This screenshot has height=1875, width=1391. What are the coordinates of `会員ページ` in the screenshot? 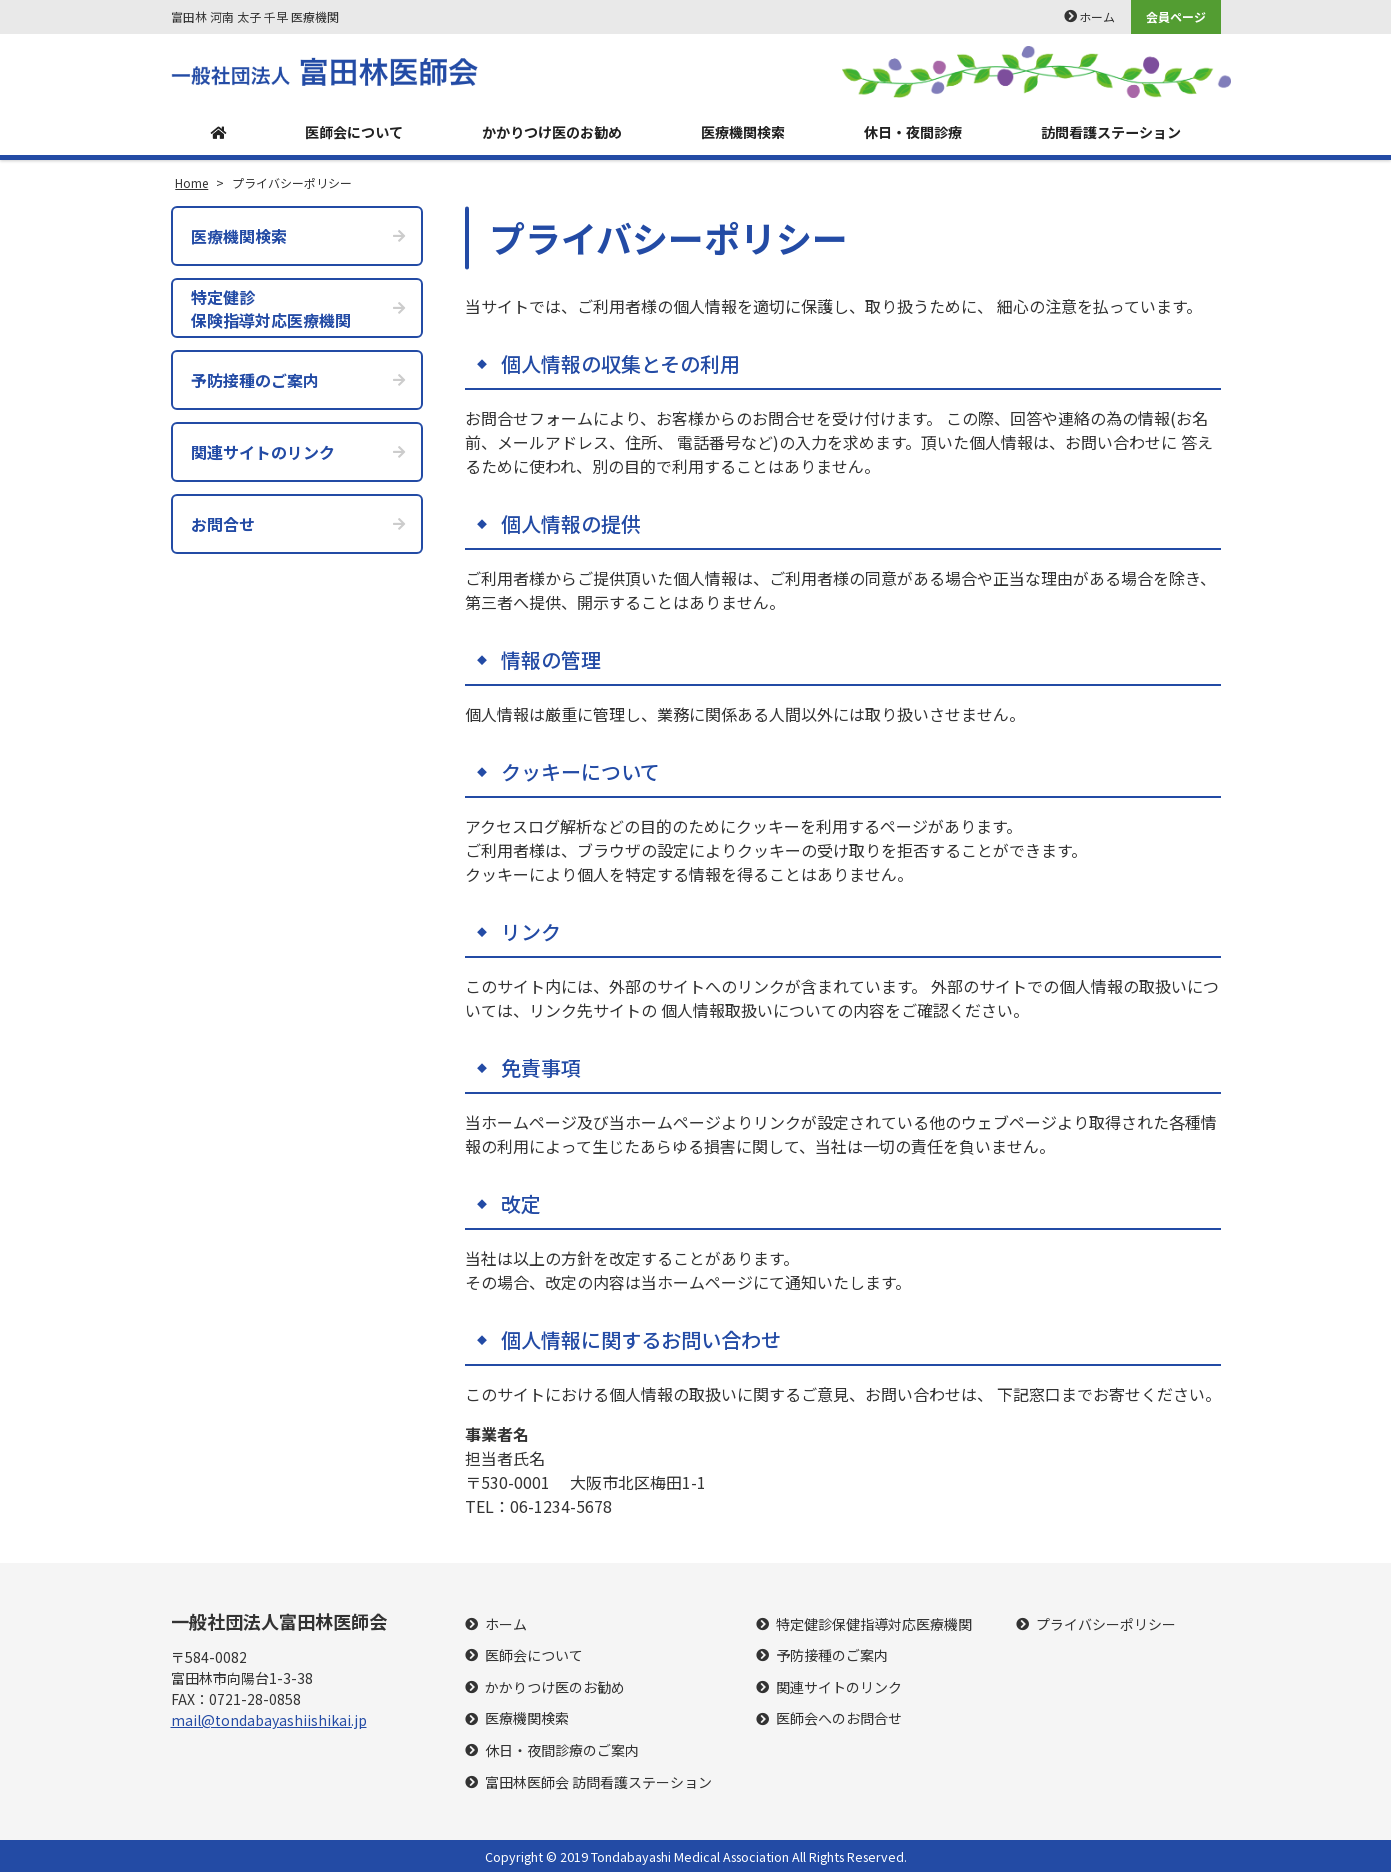 It's located at (1176, 16).